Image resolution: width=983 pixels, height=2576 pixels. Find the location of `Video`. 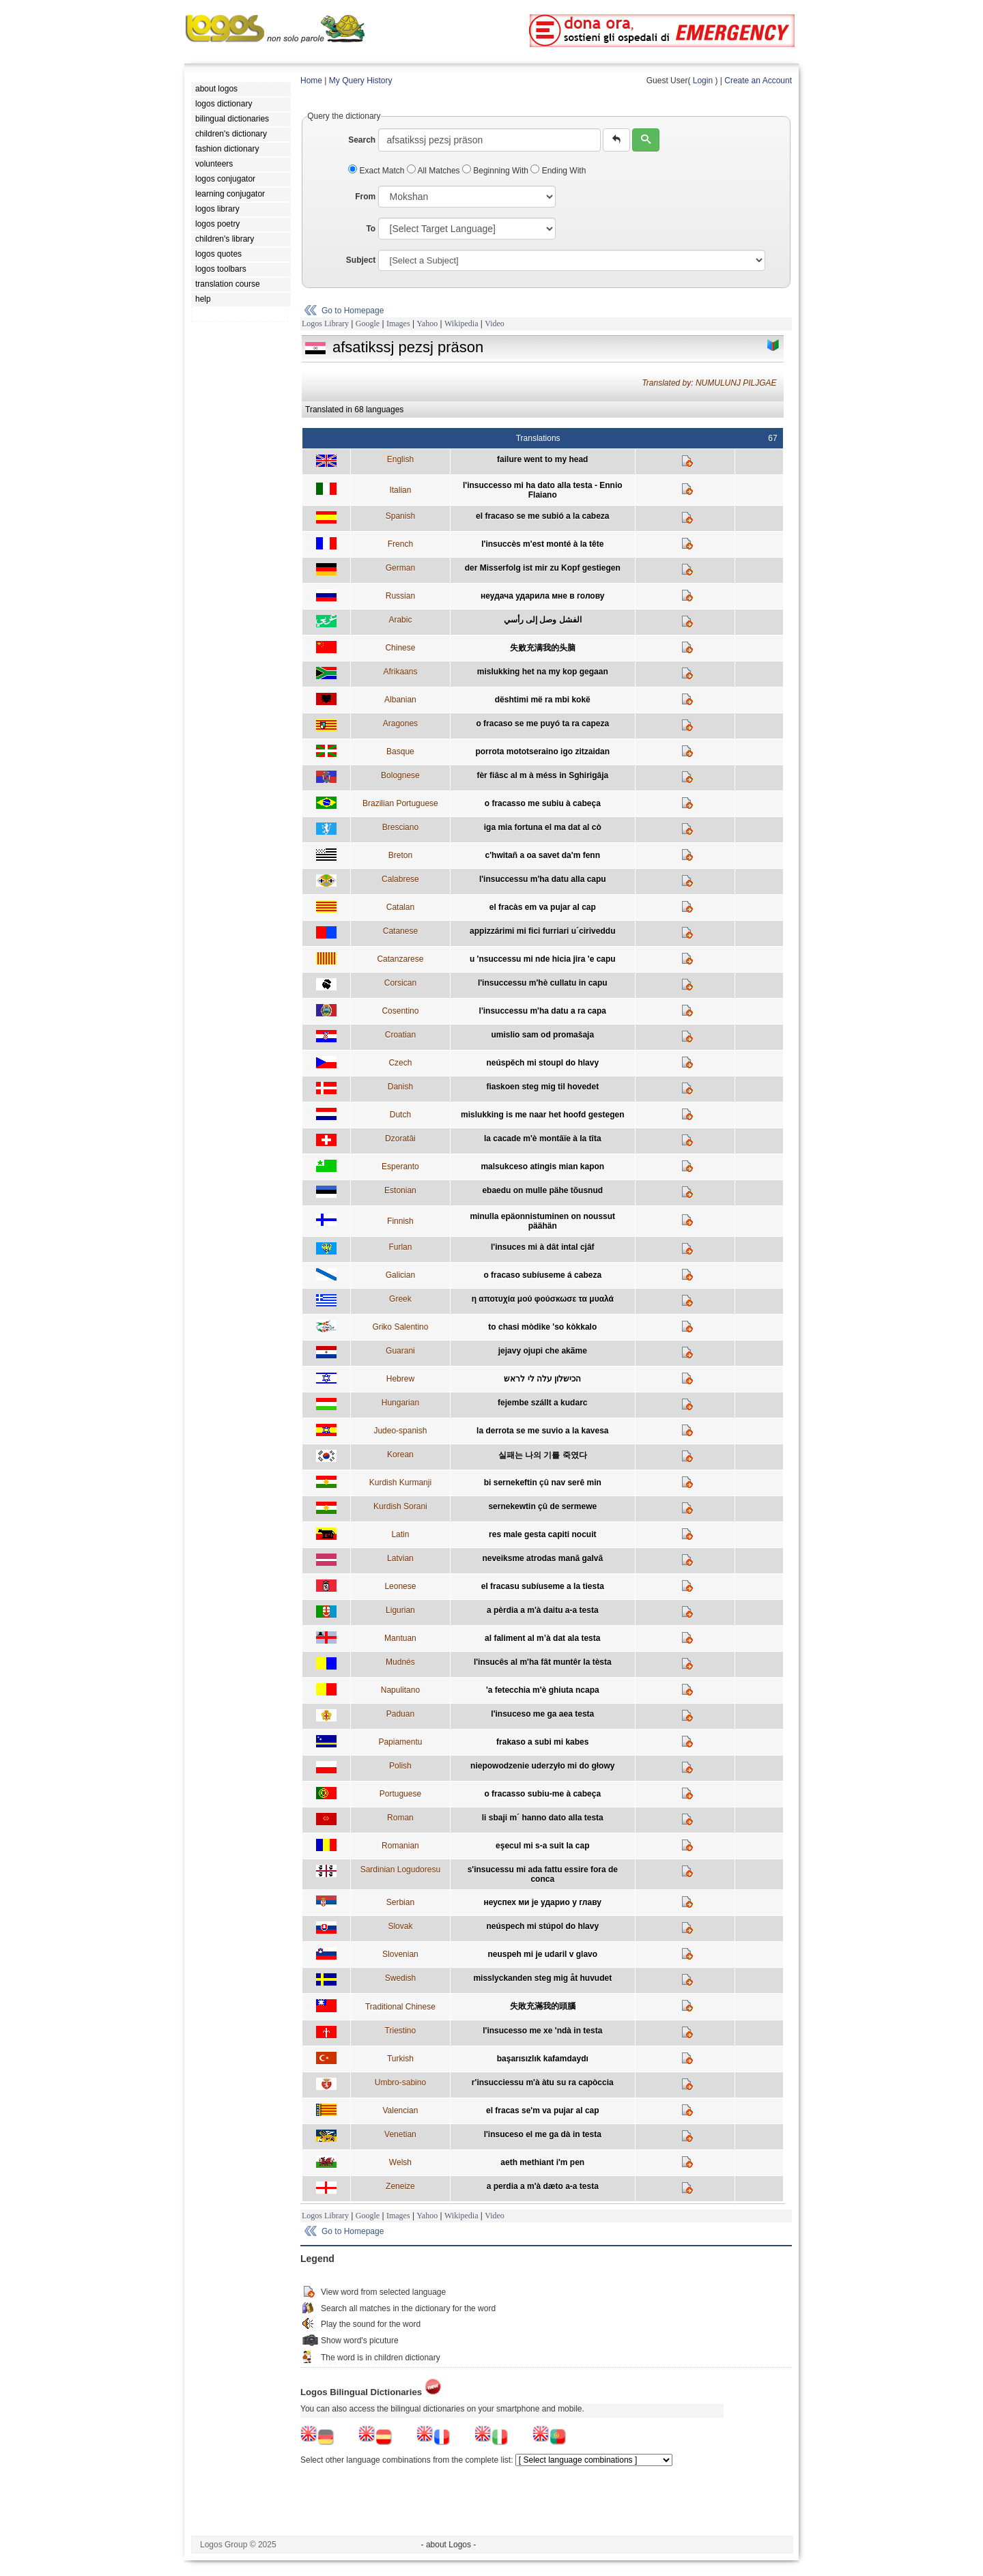

Video is located at coordinates (494, 323).